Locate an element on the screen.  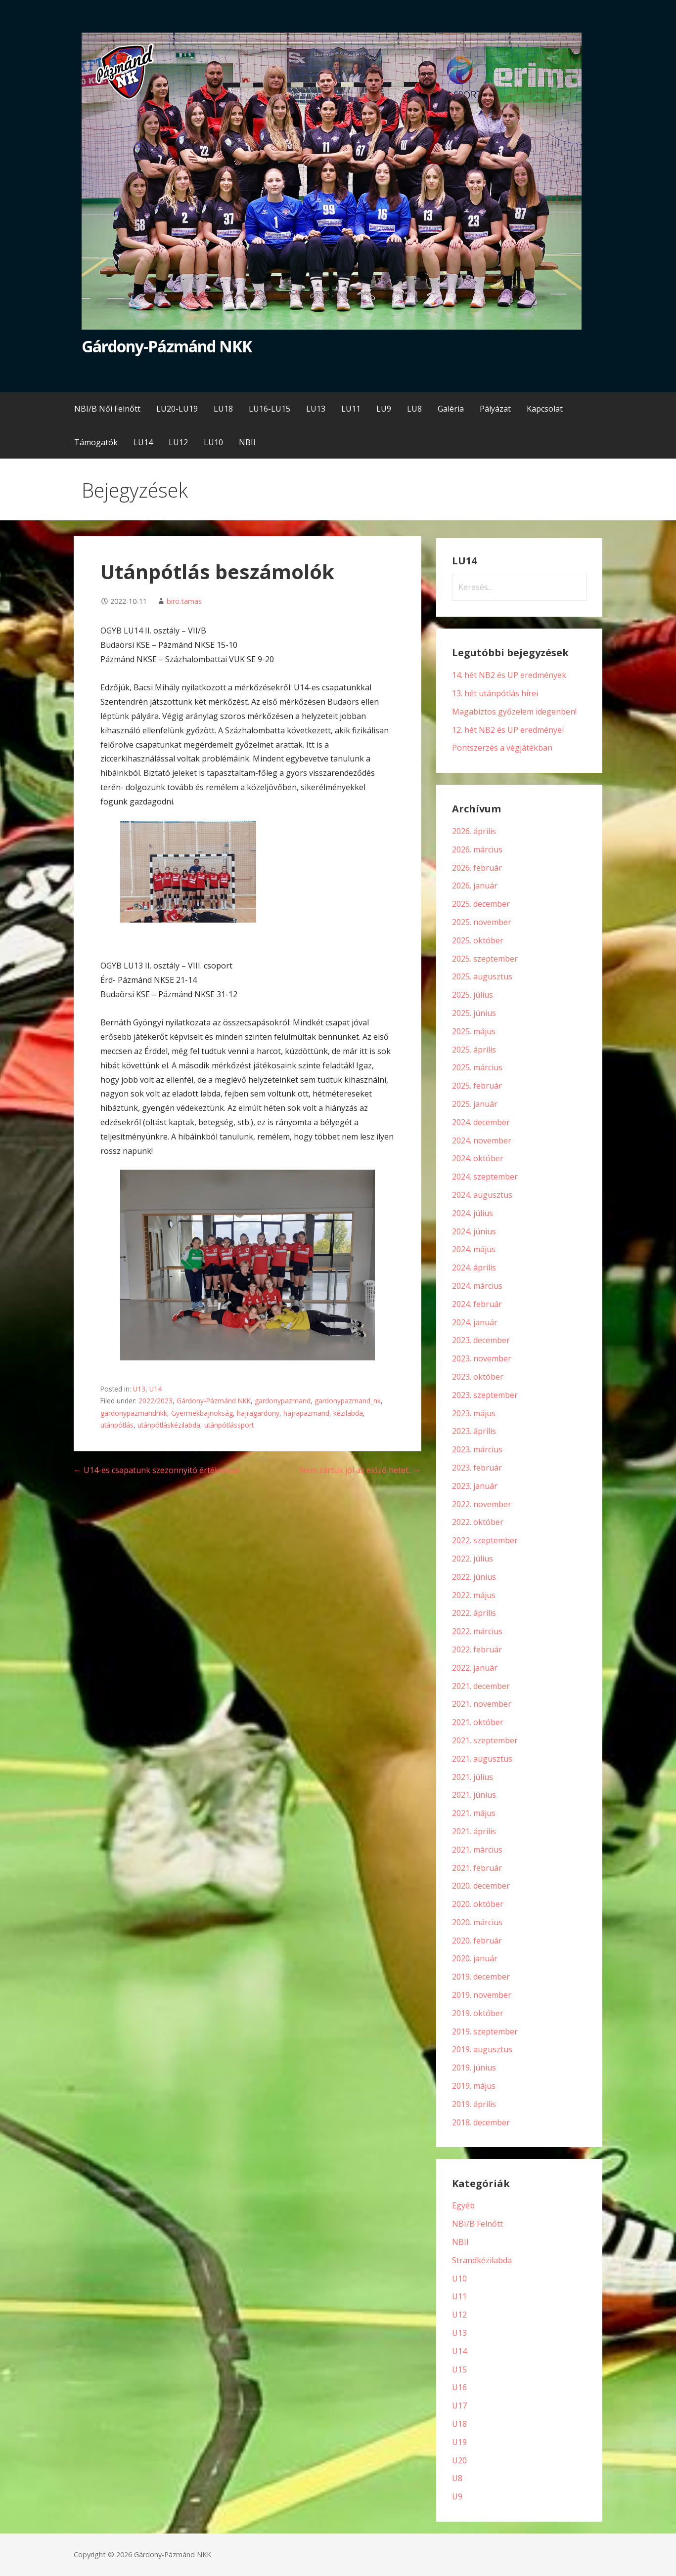
Strandkézilabda is located at coordinates (482, 2260).